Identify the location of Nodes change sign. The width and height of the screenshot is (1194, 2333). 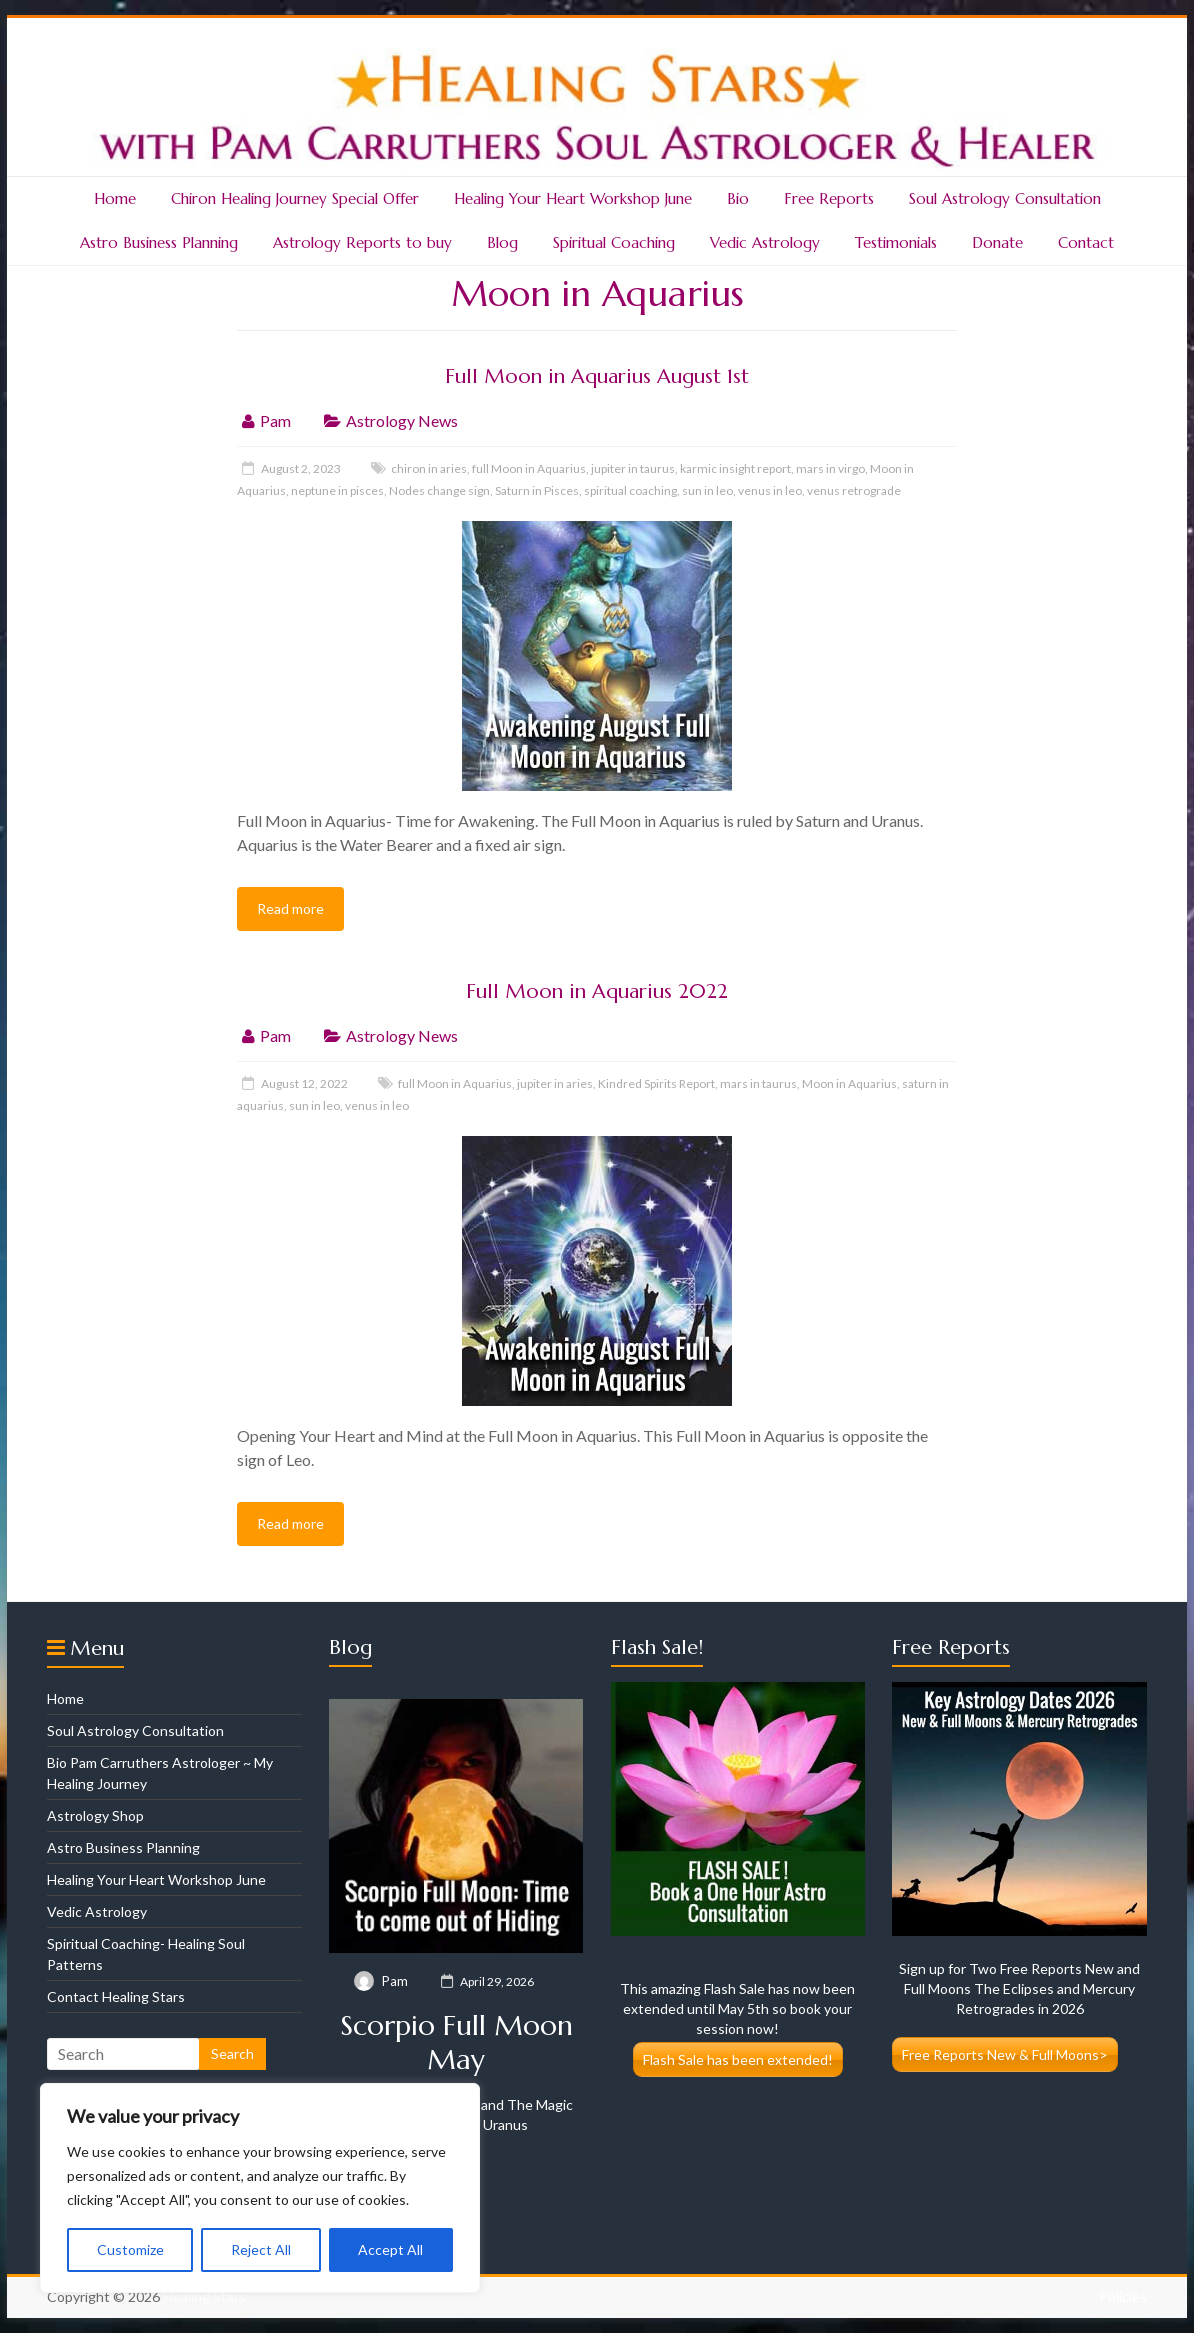
(439, 490).